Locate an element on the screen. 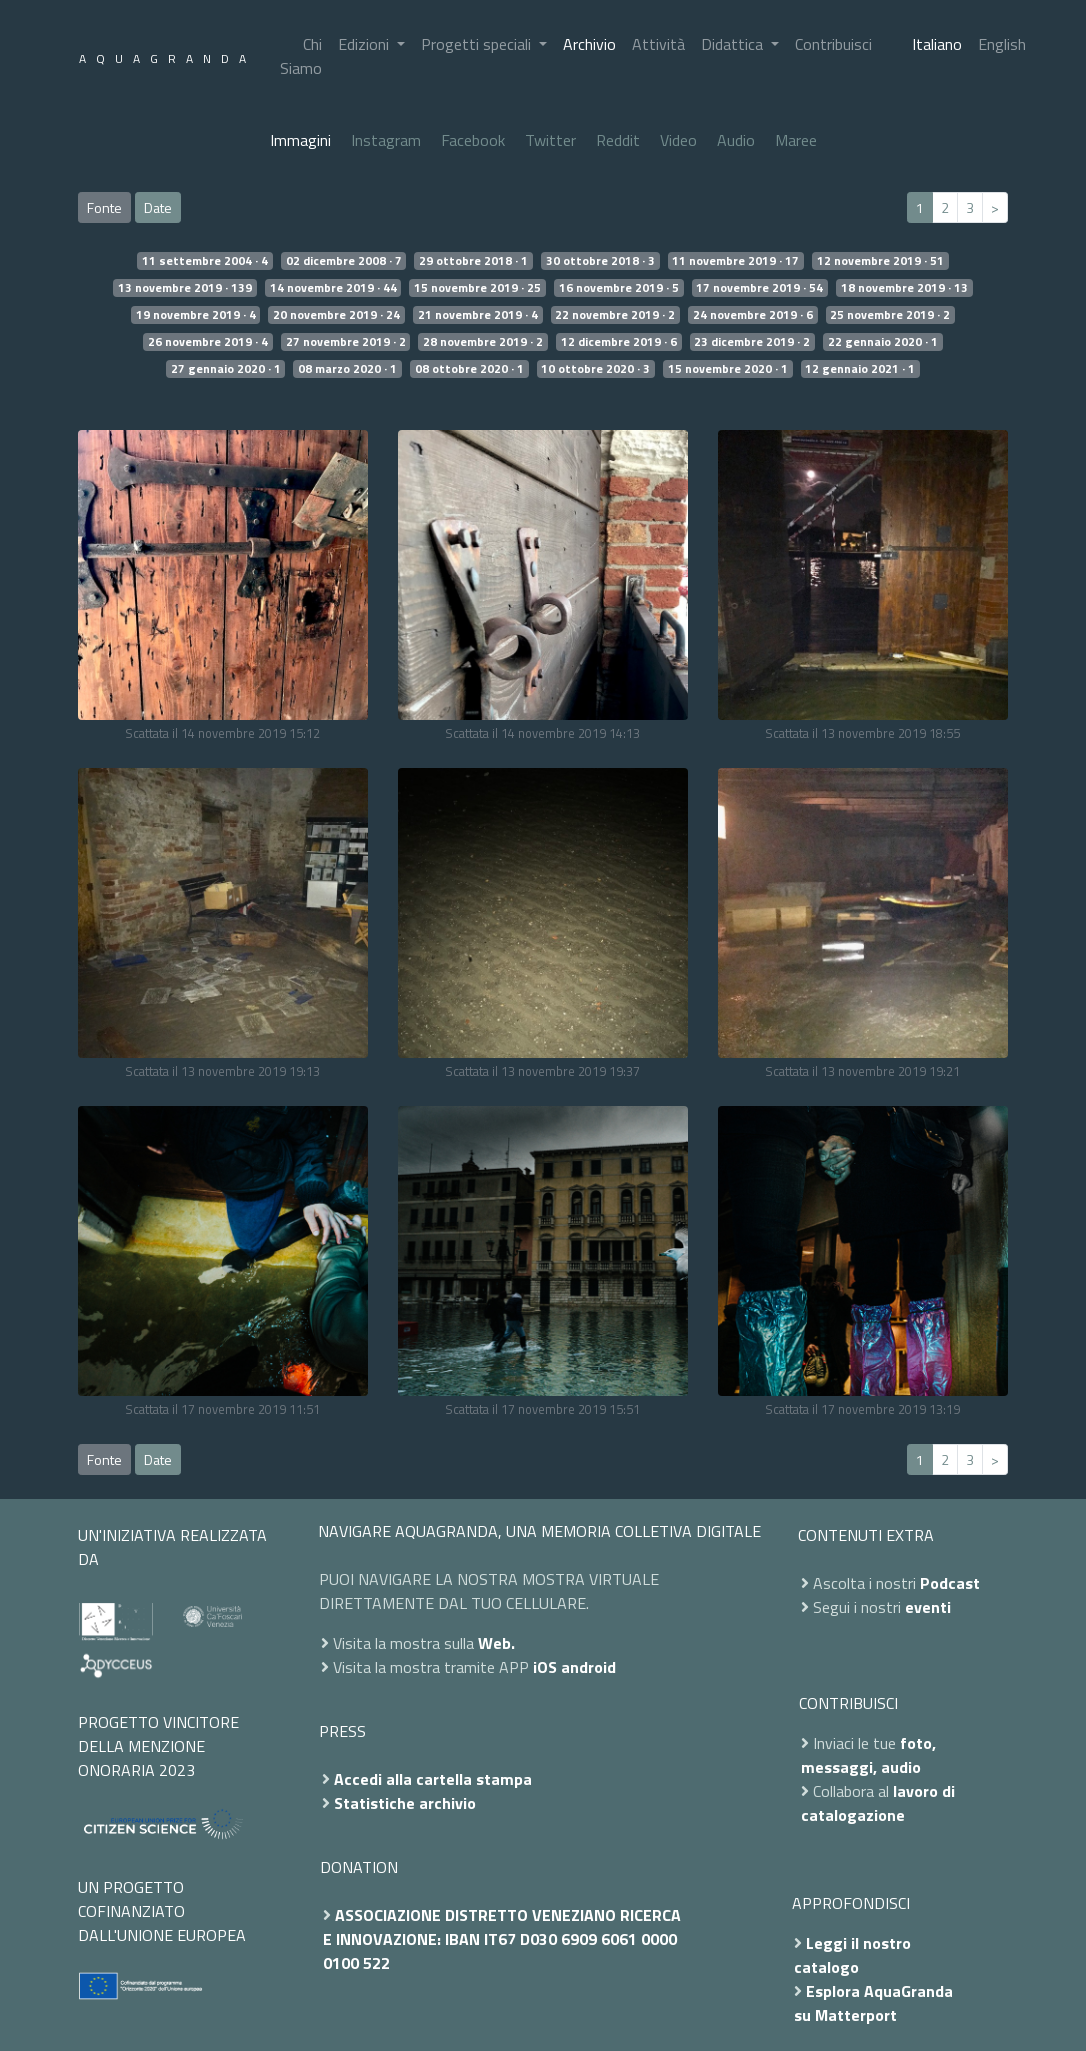 The height and width of the screenshot is (2051, 1086). 24 novembre 2019 · 6 is located at coordinates (753, 315).